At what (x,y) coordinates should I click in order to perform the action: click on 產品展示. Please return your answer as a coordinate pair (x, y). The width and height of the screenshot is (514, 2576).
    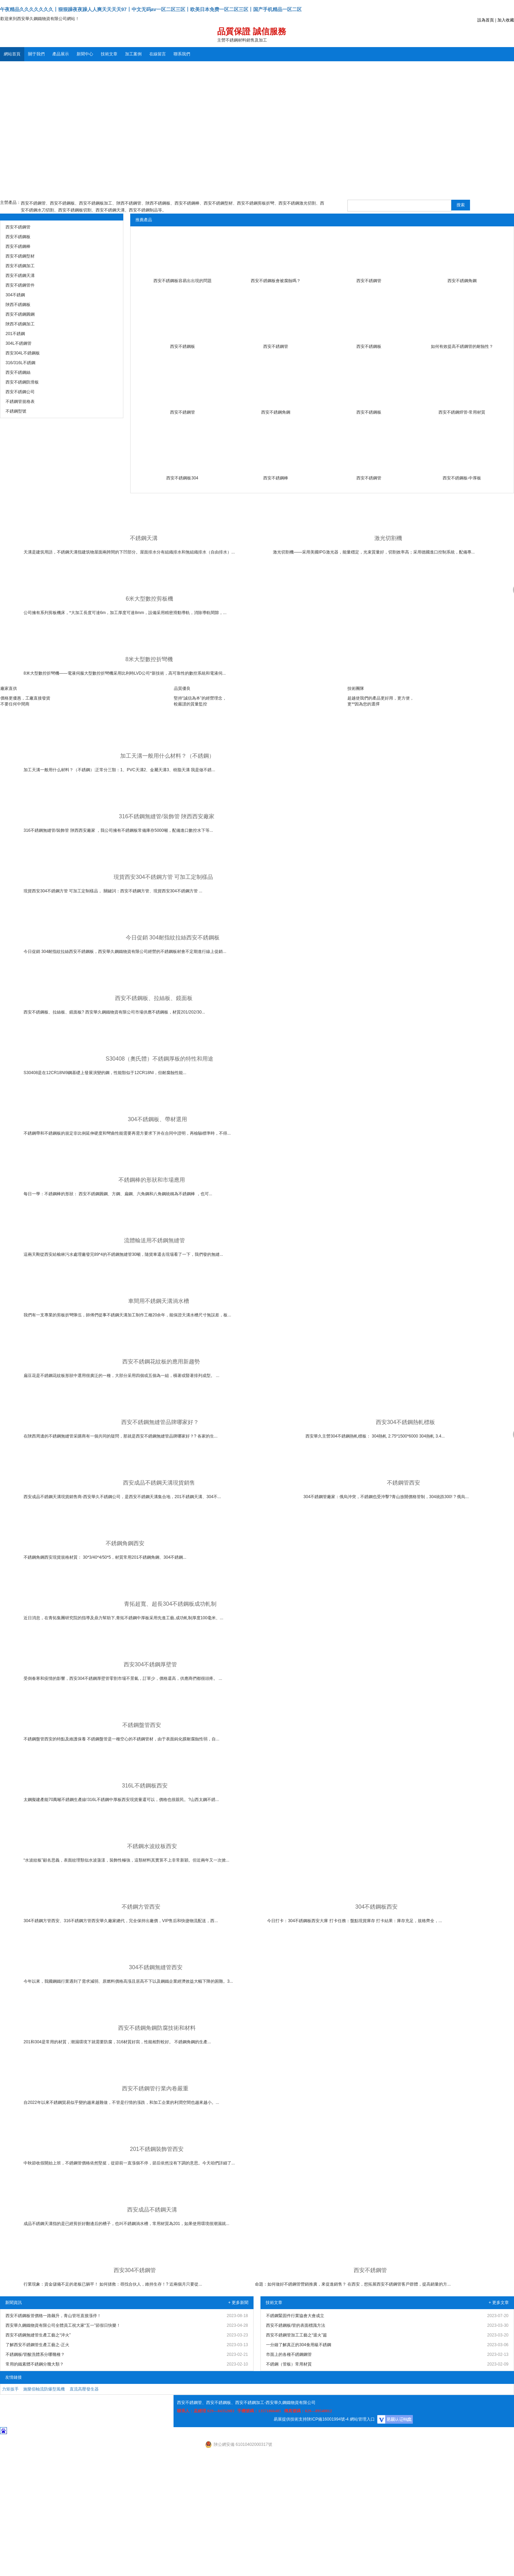
    Looking at the image, I should click on (60, 54).